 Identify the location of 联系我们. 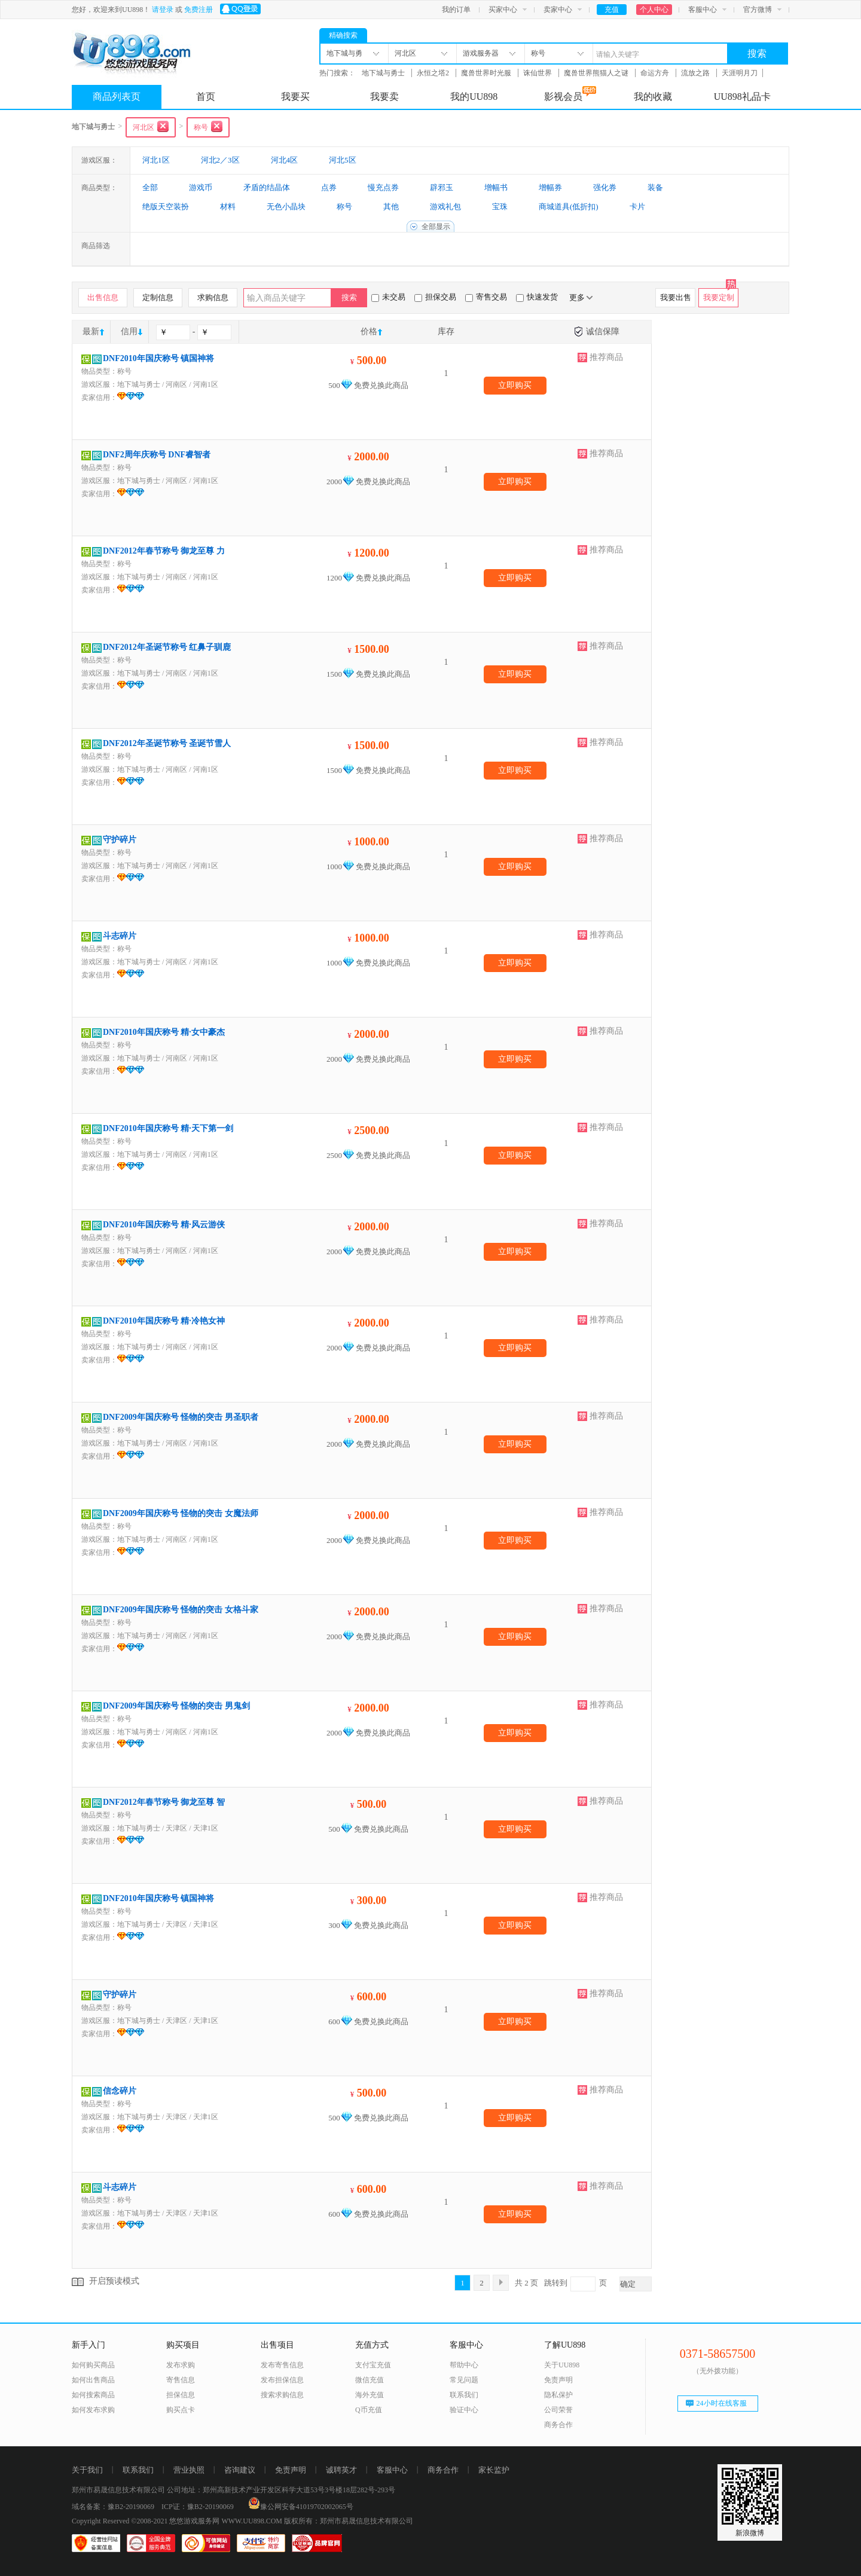
(464, 2395).